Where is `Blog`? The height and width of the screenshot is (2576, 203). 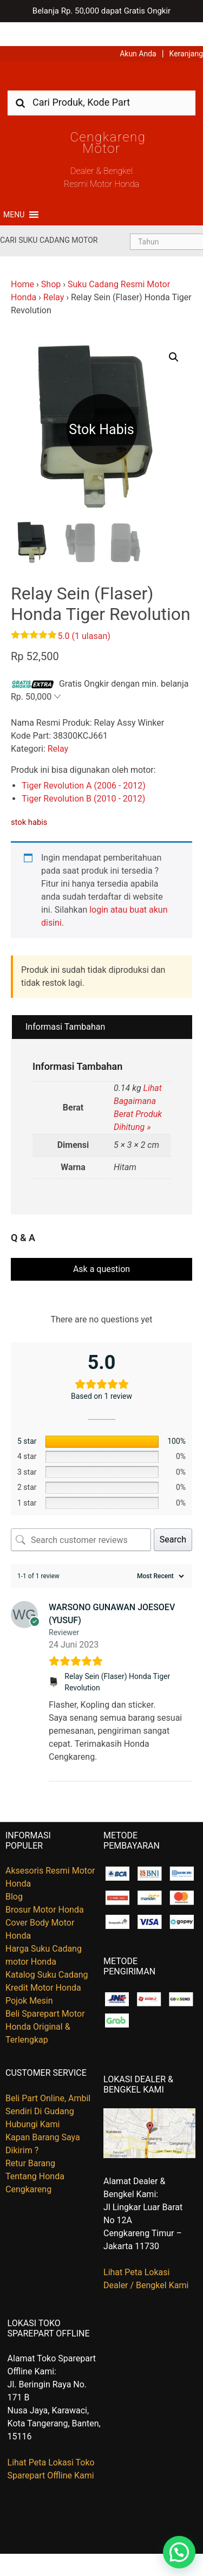 Blog is located at coordinates (14, 1873).